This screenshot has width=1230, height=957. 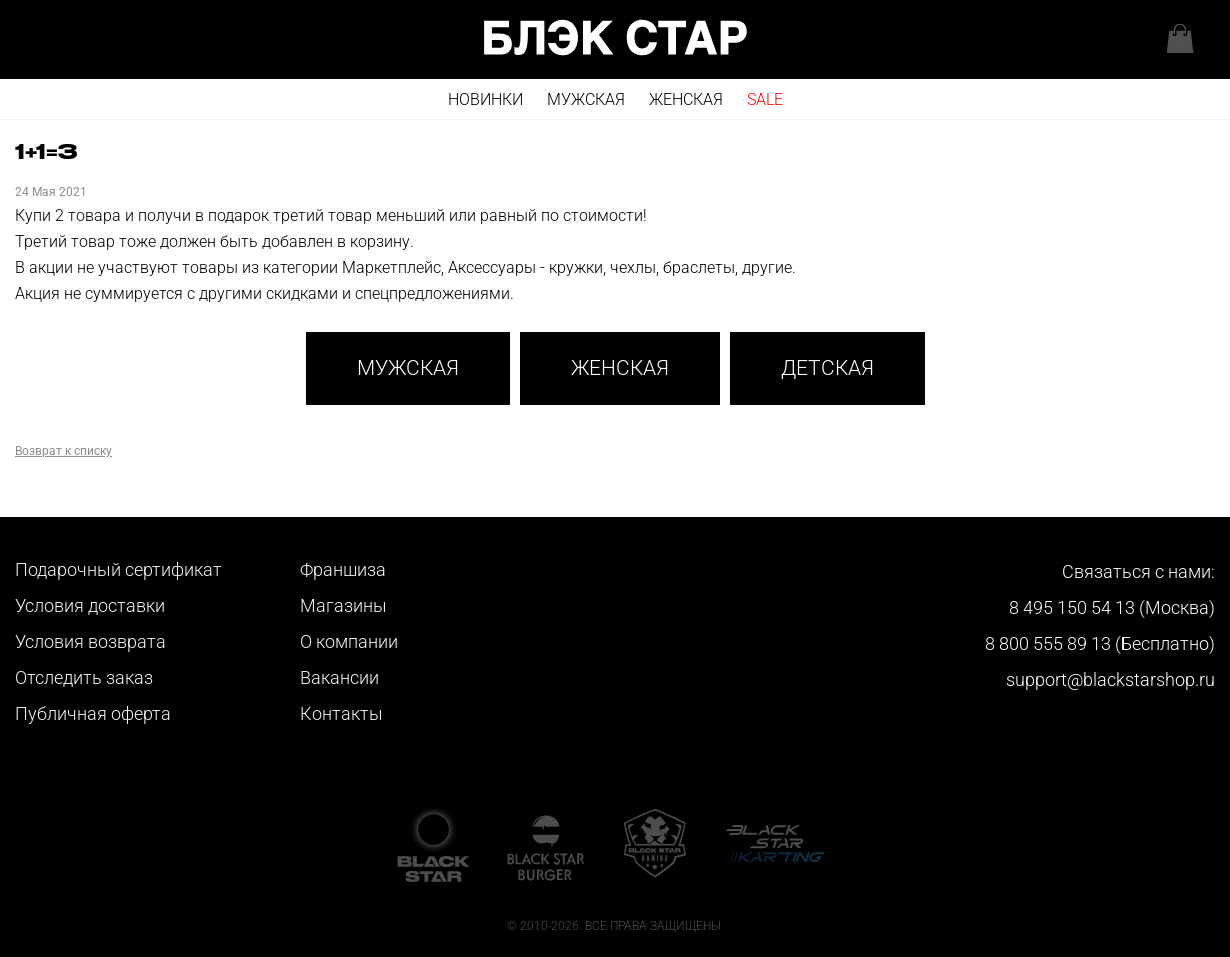 What do you see at coordinates (90, 605) in the screenshot?
I see `Условия доставки` at bounding box center [90, 605].